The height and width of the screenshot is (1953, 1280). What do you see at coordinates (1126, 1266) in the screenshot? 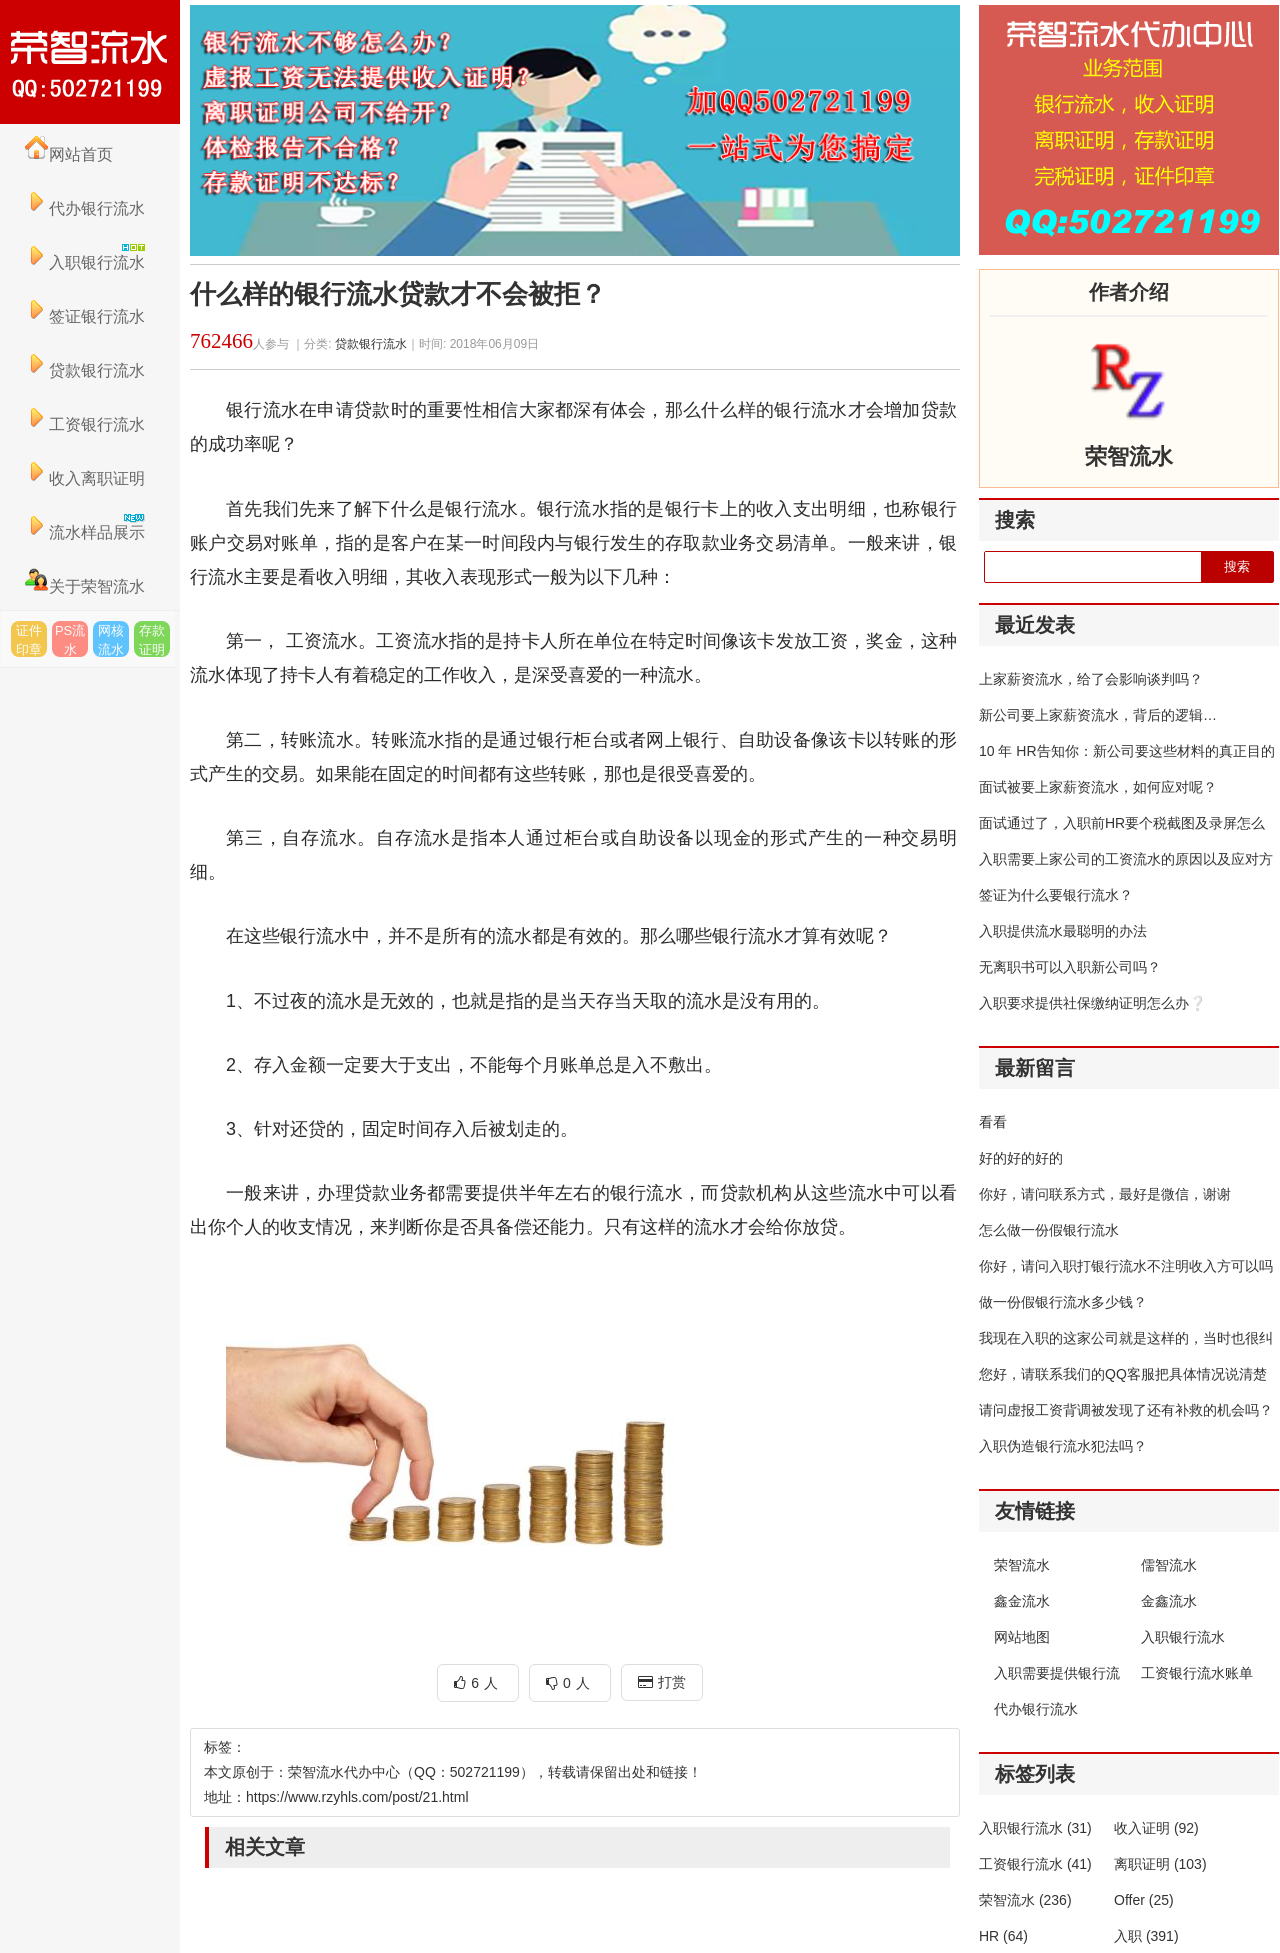
I see `你好，请问入职打银行流水不注明收入方可以吗` at bounding box center [1126, 1266].